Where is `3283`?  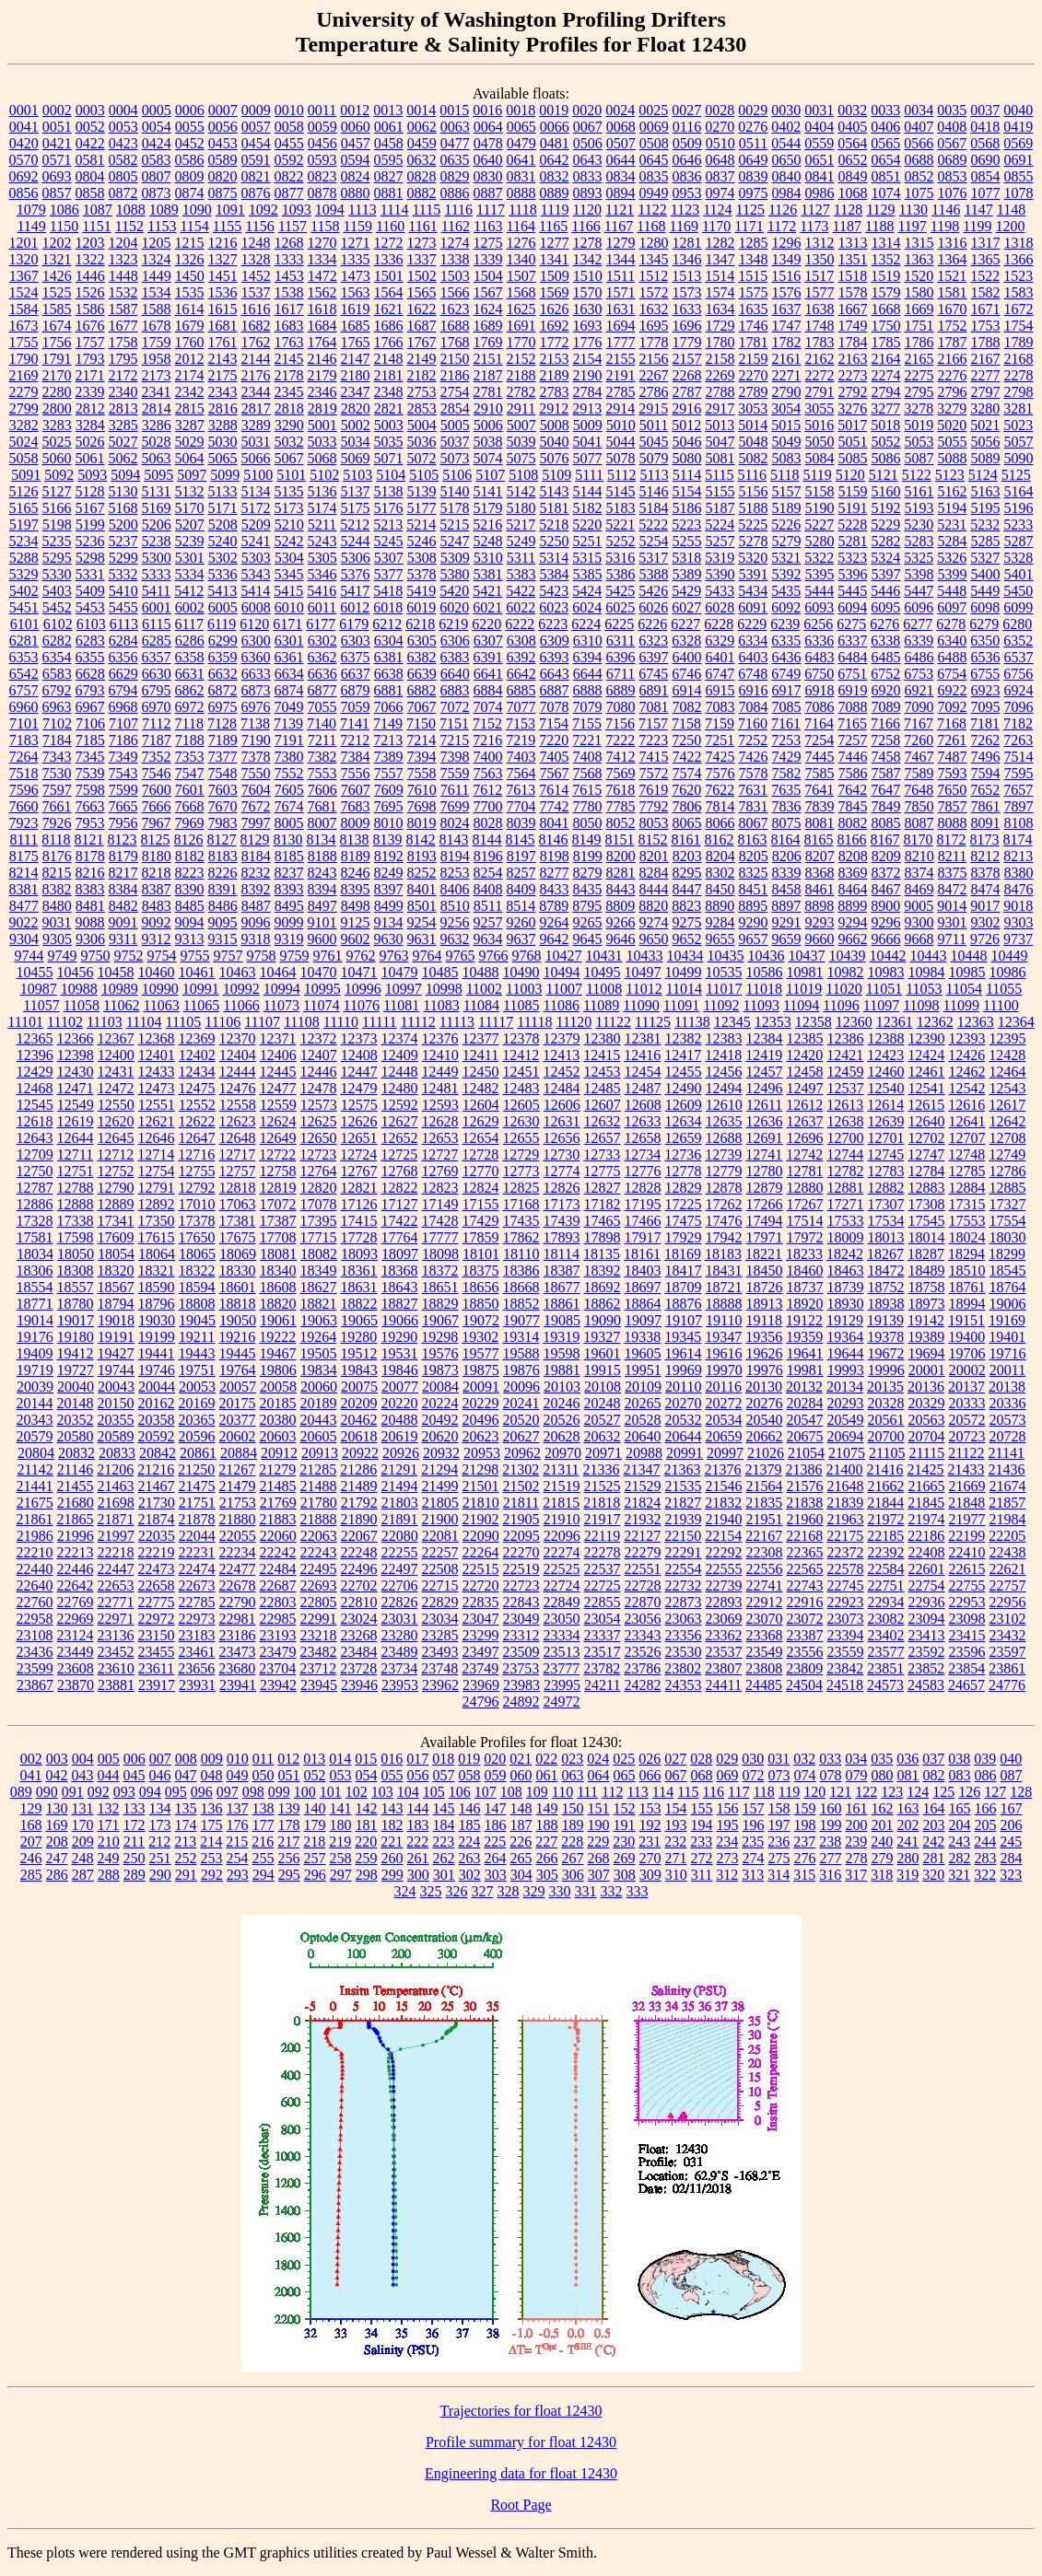
3283 is located at coordinates (57, 425).